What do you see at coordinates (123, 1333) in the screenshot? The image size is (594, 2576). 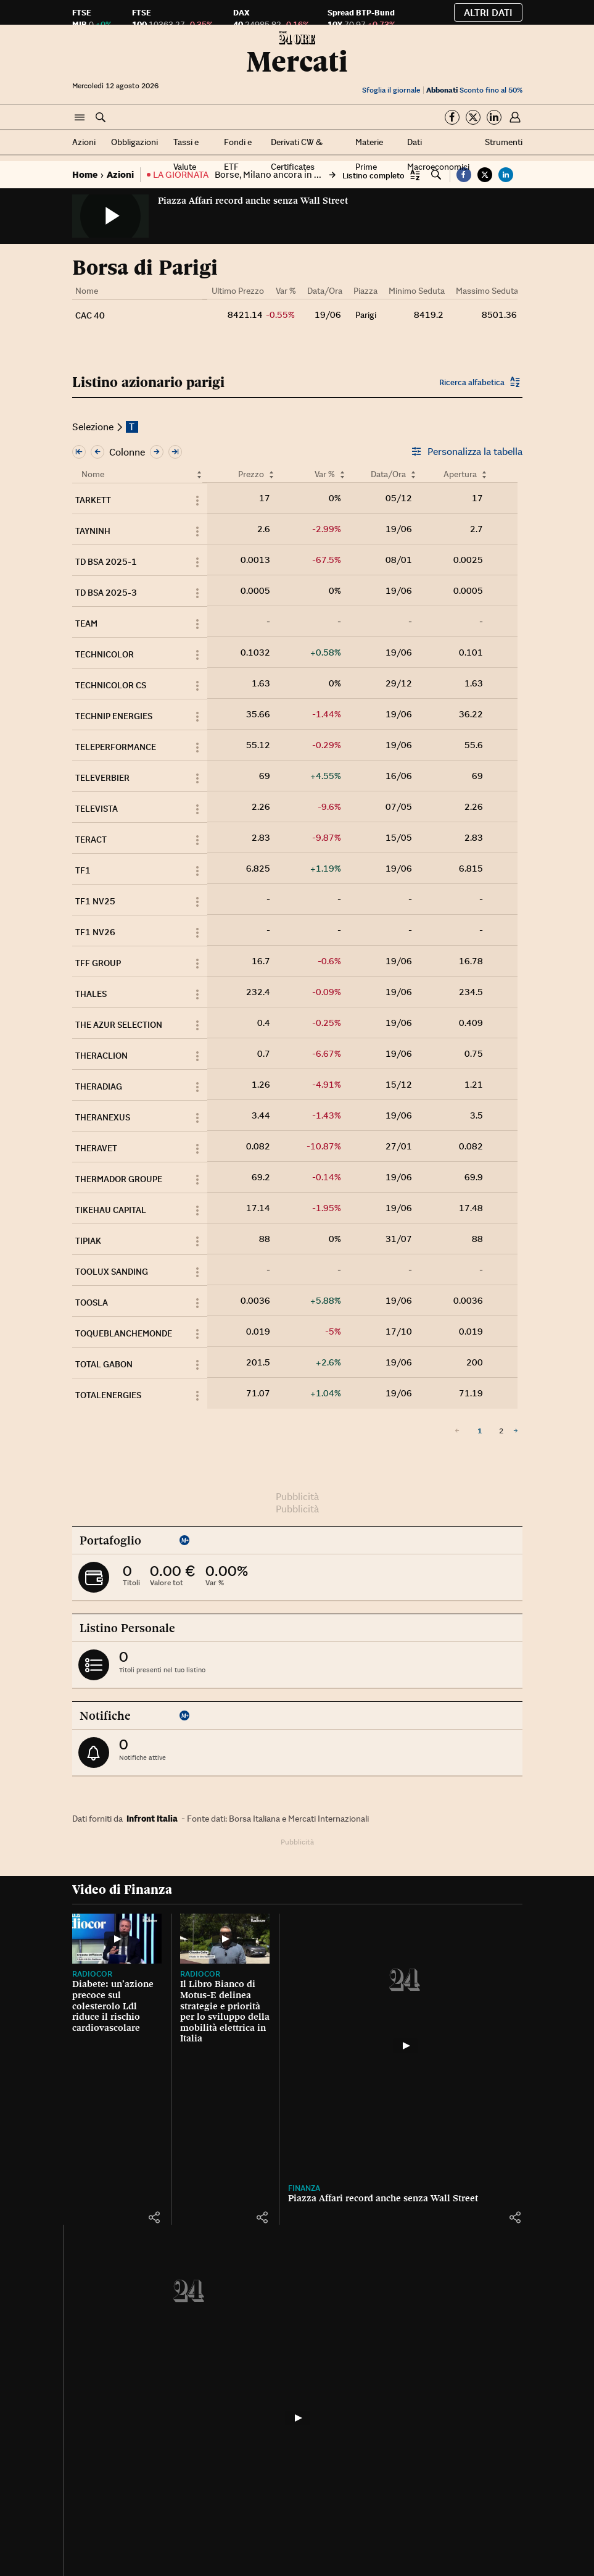 I see `TOQUEBLANCHEMONDE` at bounding box center [123, 1333].